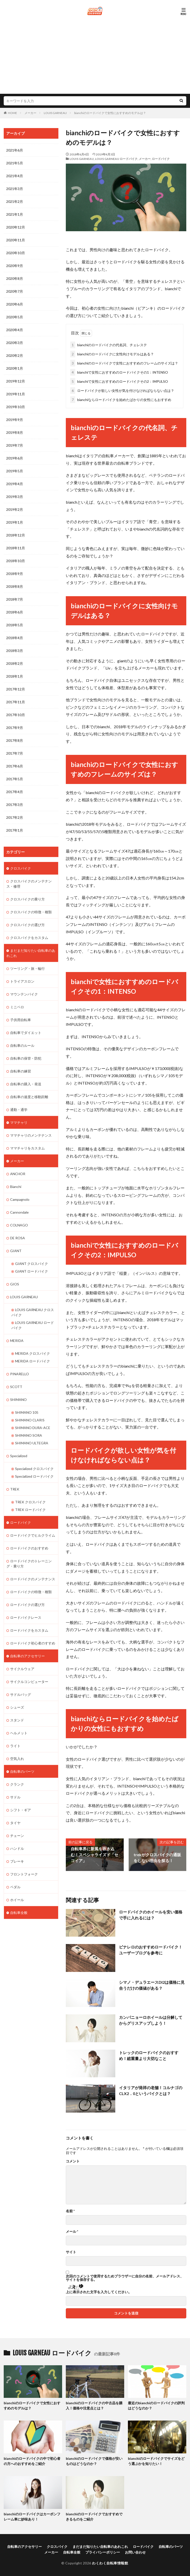 The height and width of the screenshot is (2576, 190). What do you see at coordinates (14, 330) in the screenshot?
I see `2020年4月` at bounding box center [14, 330].